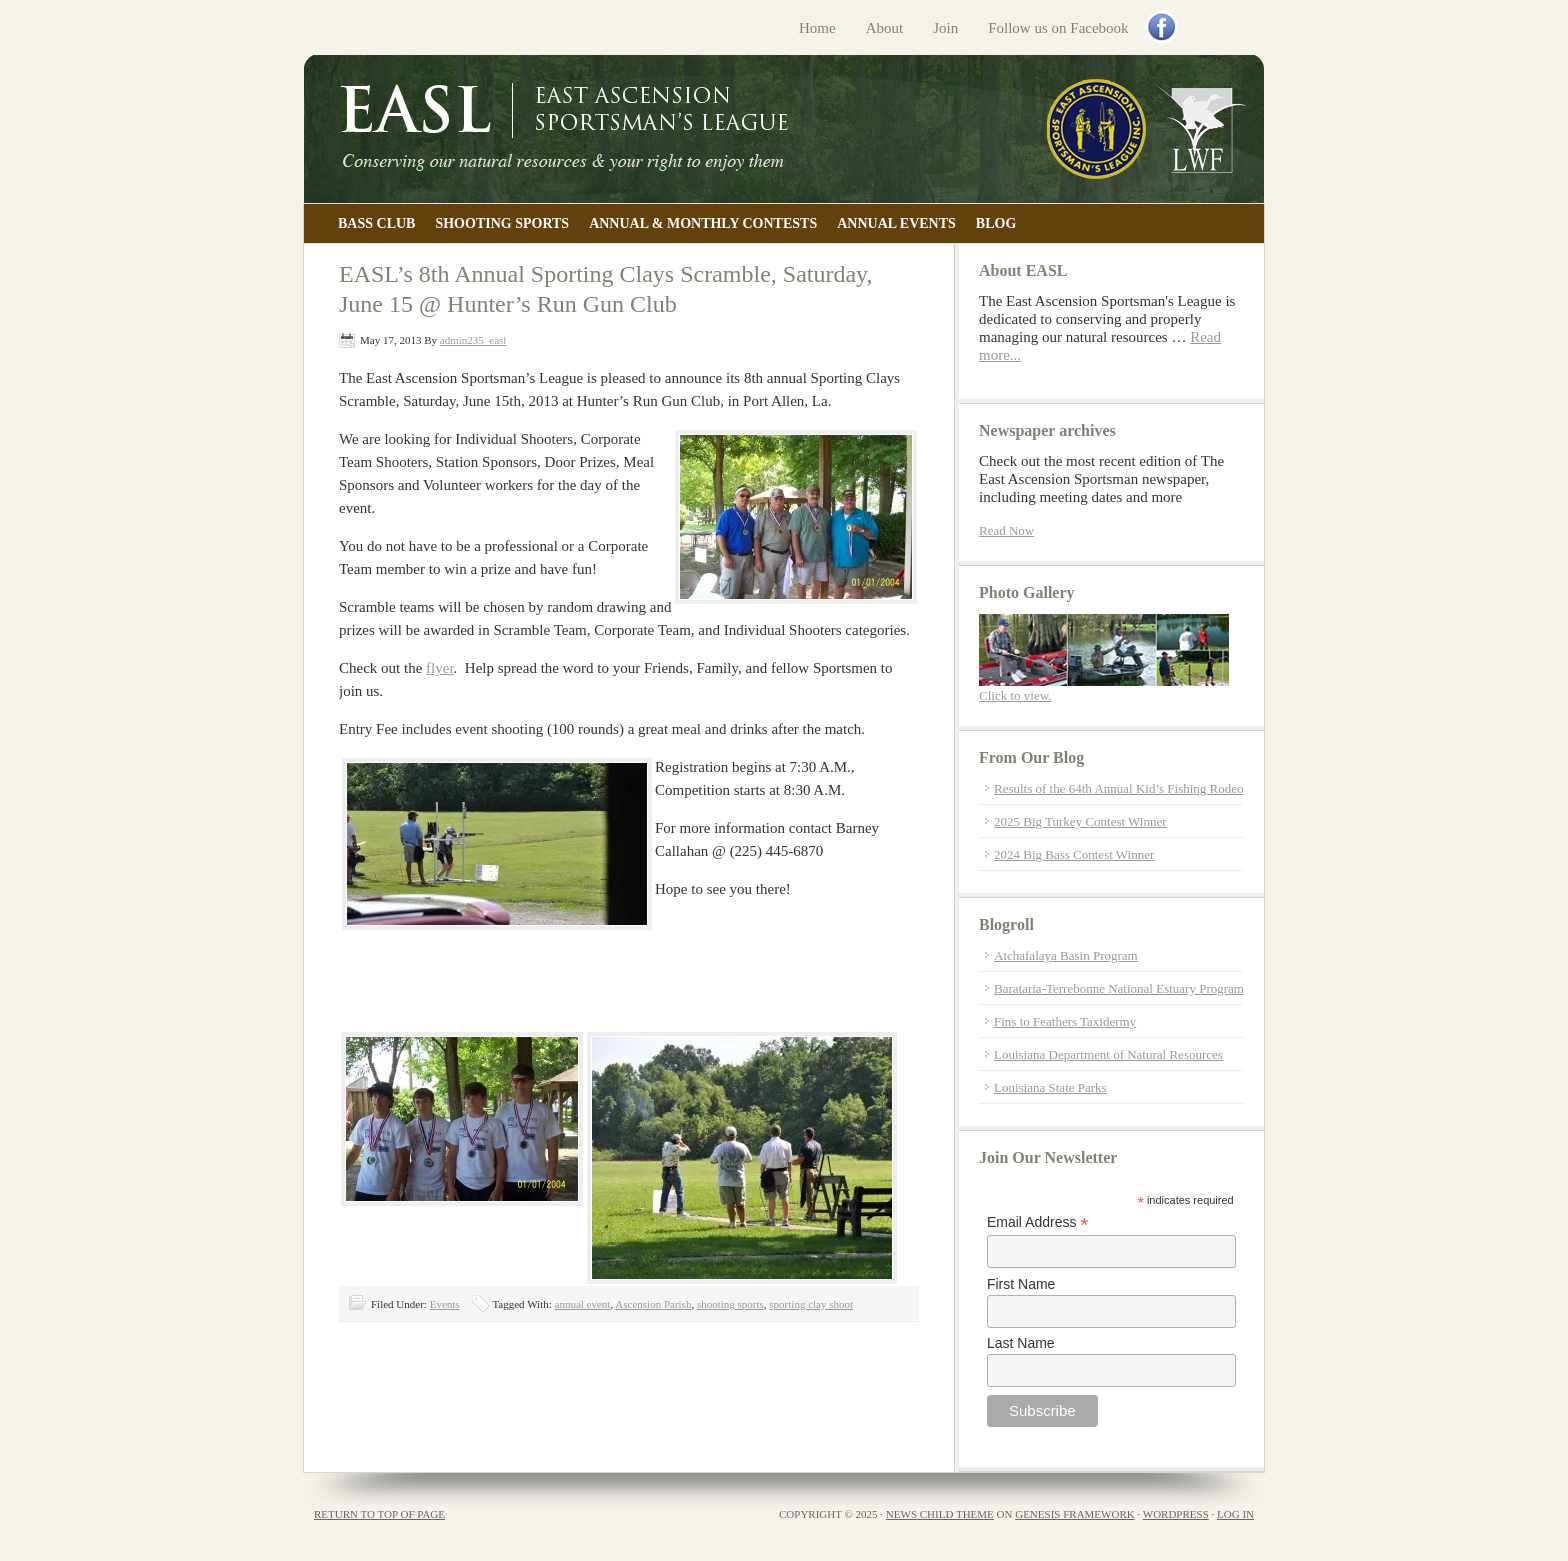 The image size is (1568, 1561). I want to click on Click to view., so click(1015, 695).